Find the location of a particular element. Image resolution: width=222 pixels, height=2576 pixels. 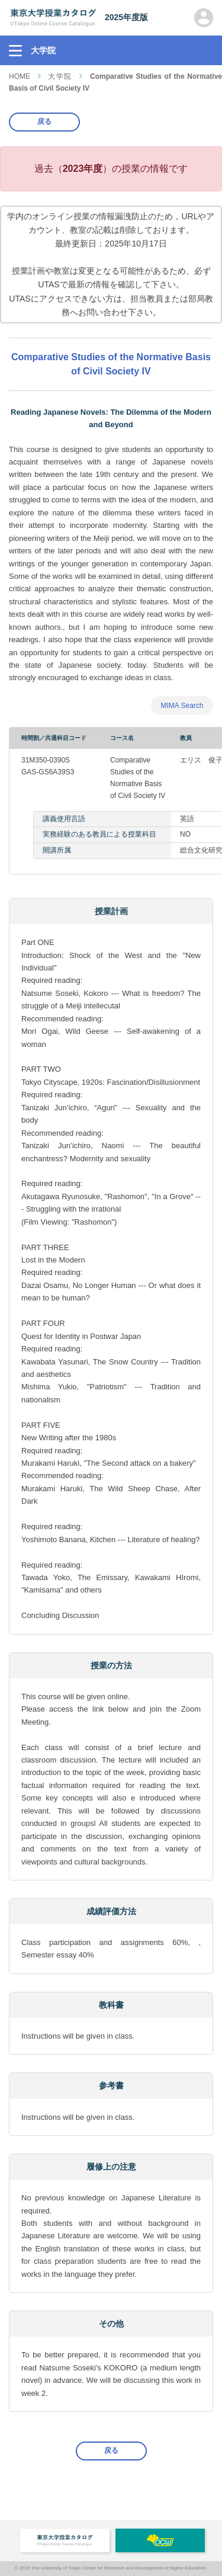

大学院 is located at coordinates (60, 76).